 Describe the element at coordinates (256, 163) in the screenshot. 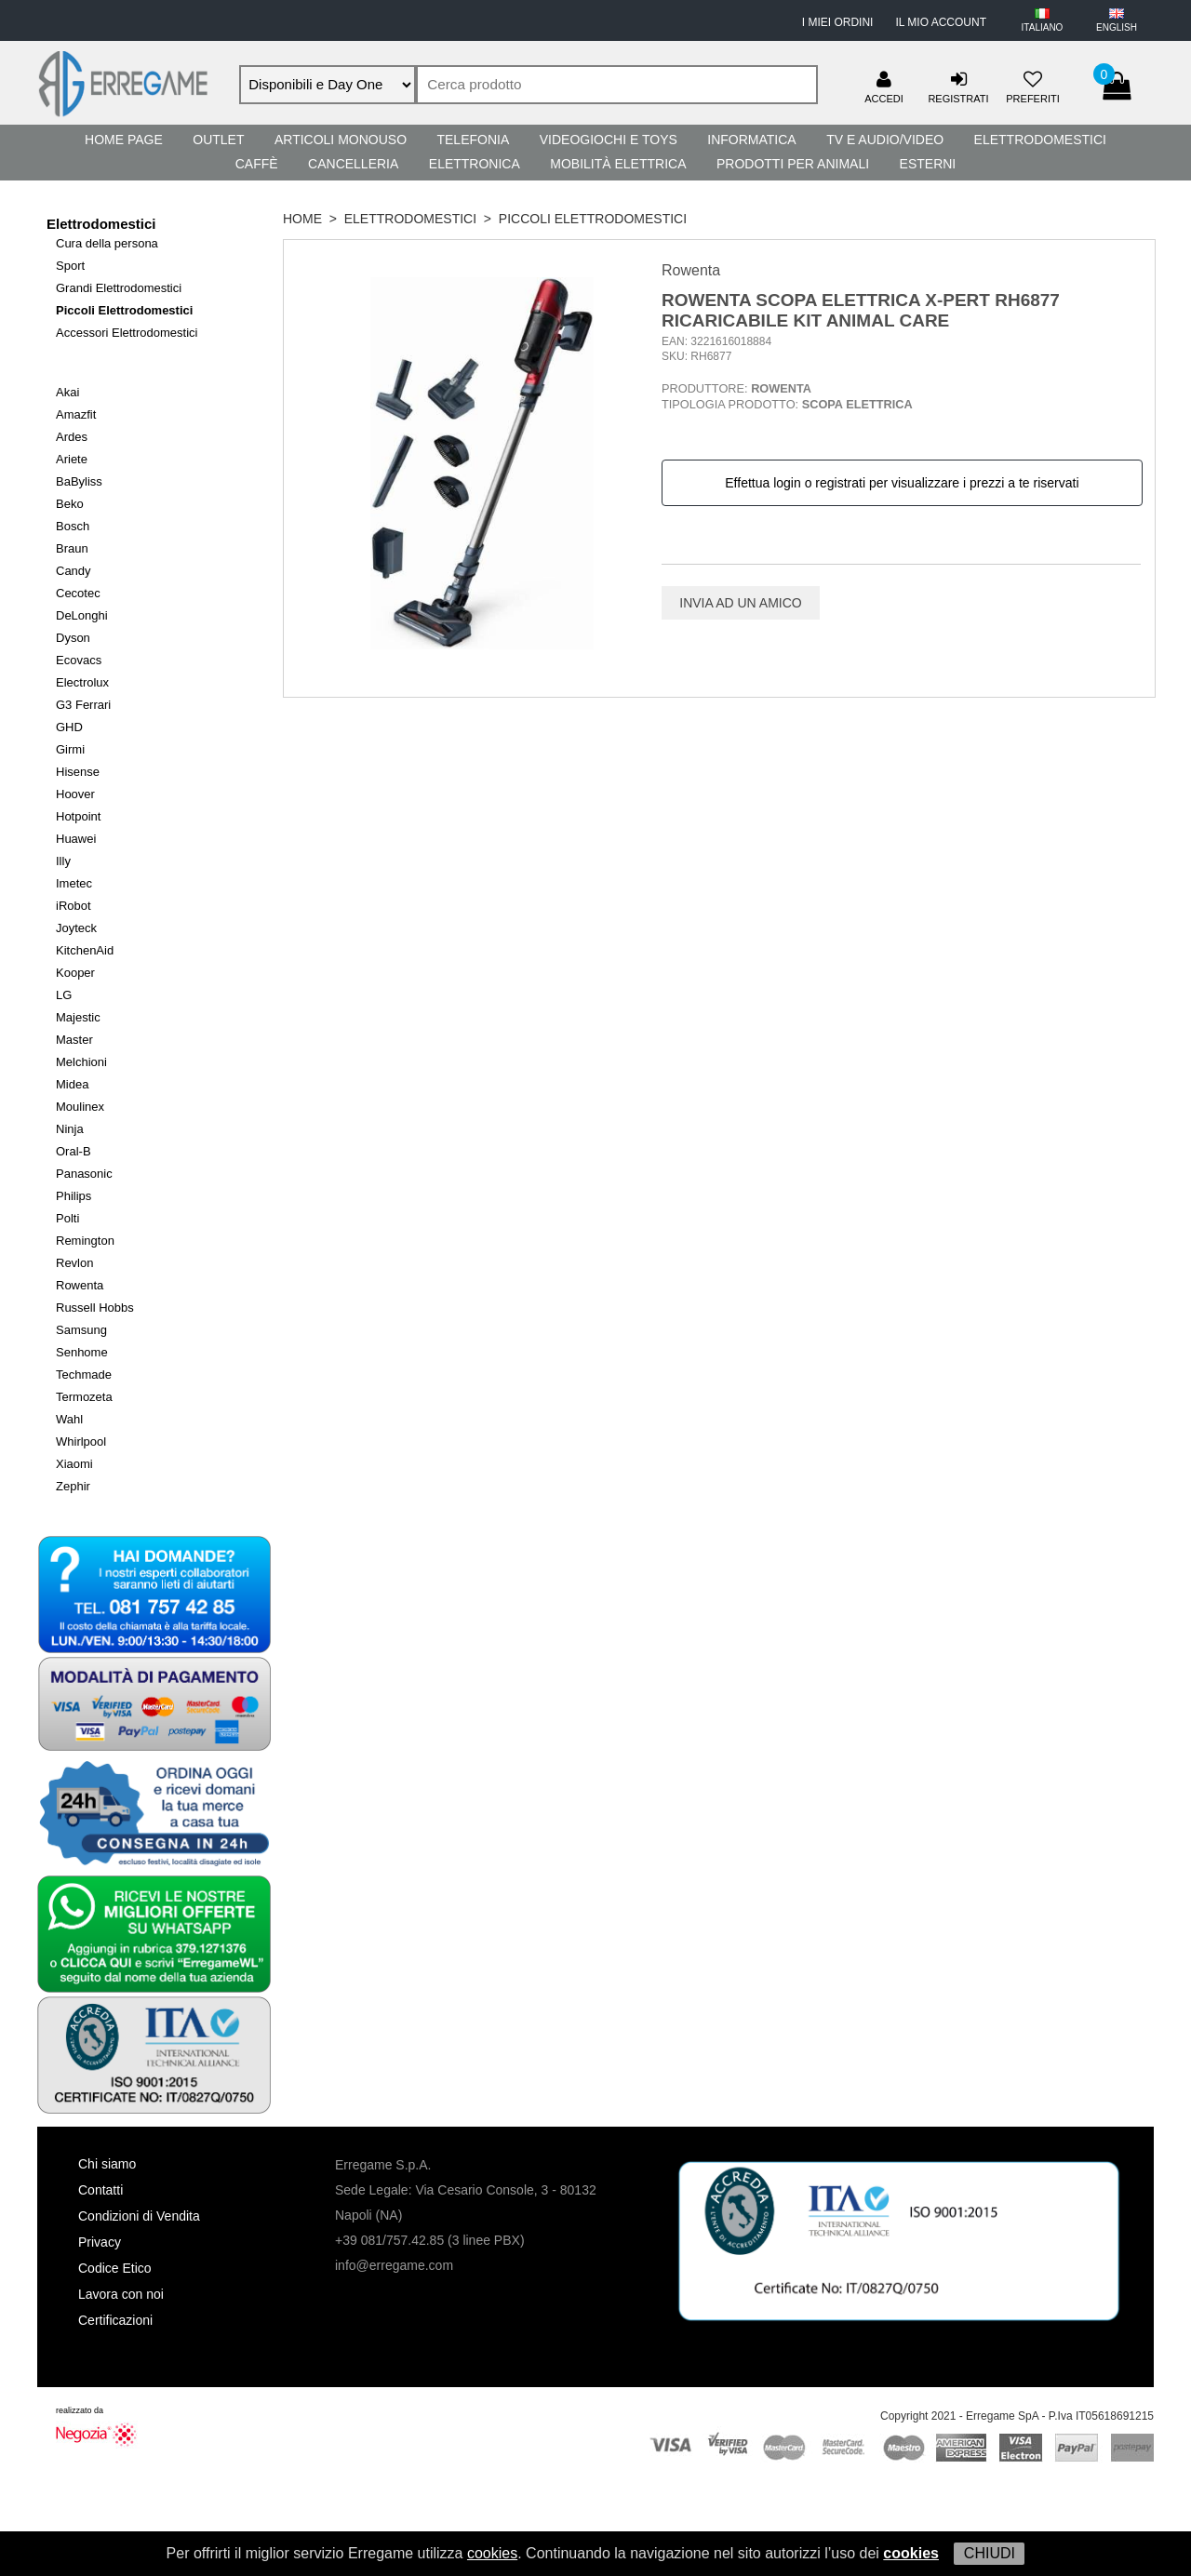

I see `Caffè` at that location.